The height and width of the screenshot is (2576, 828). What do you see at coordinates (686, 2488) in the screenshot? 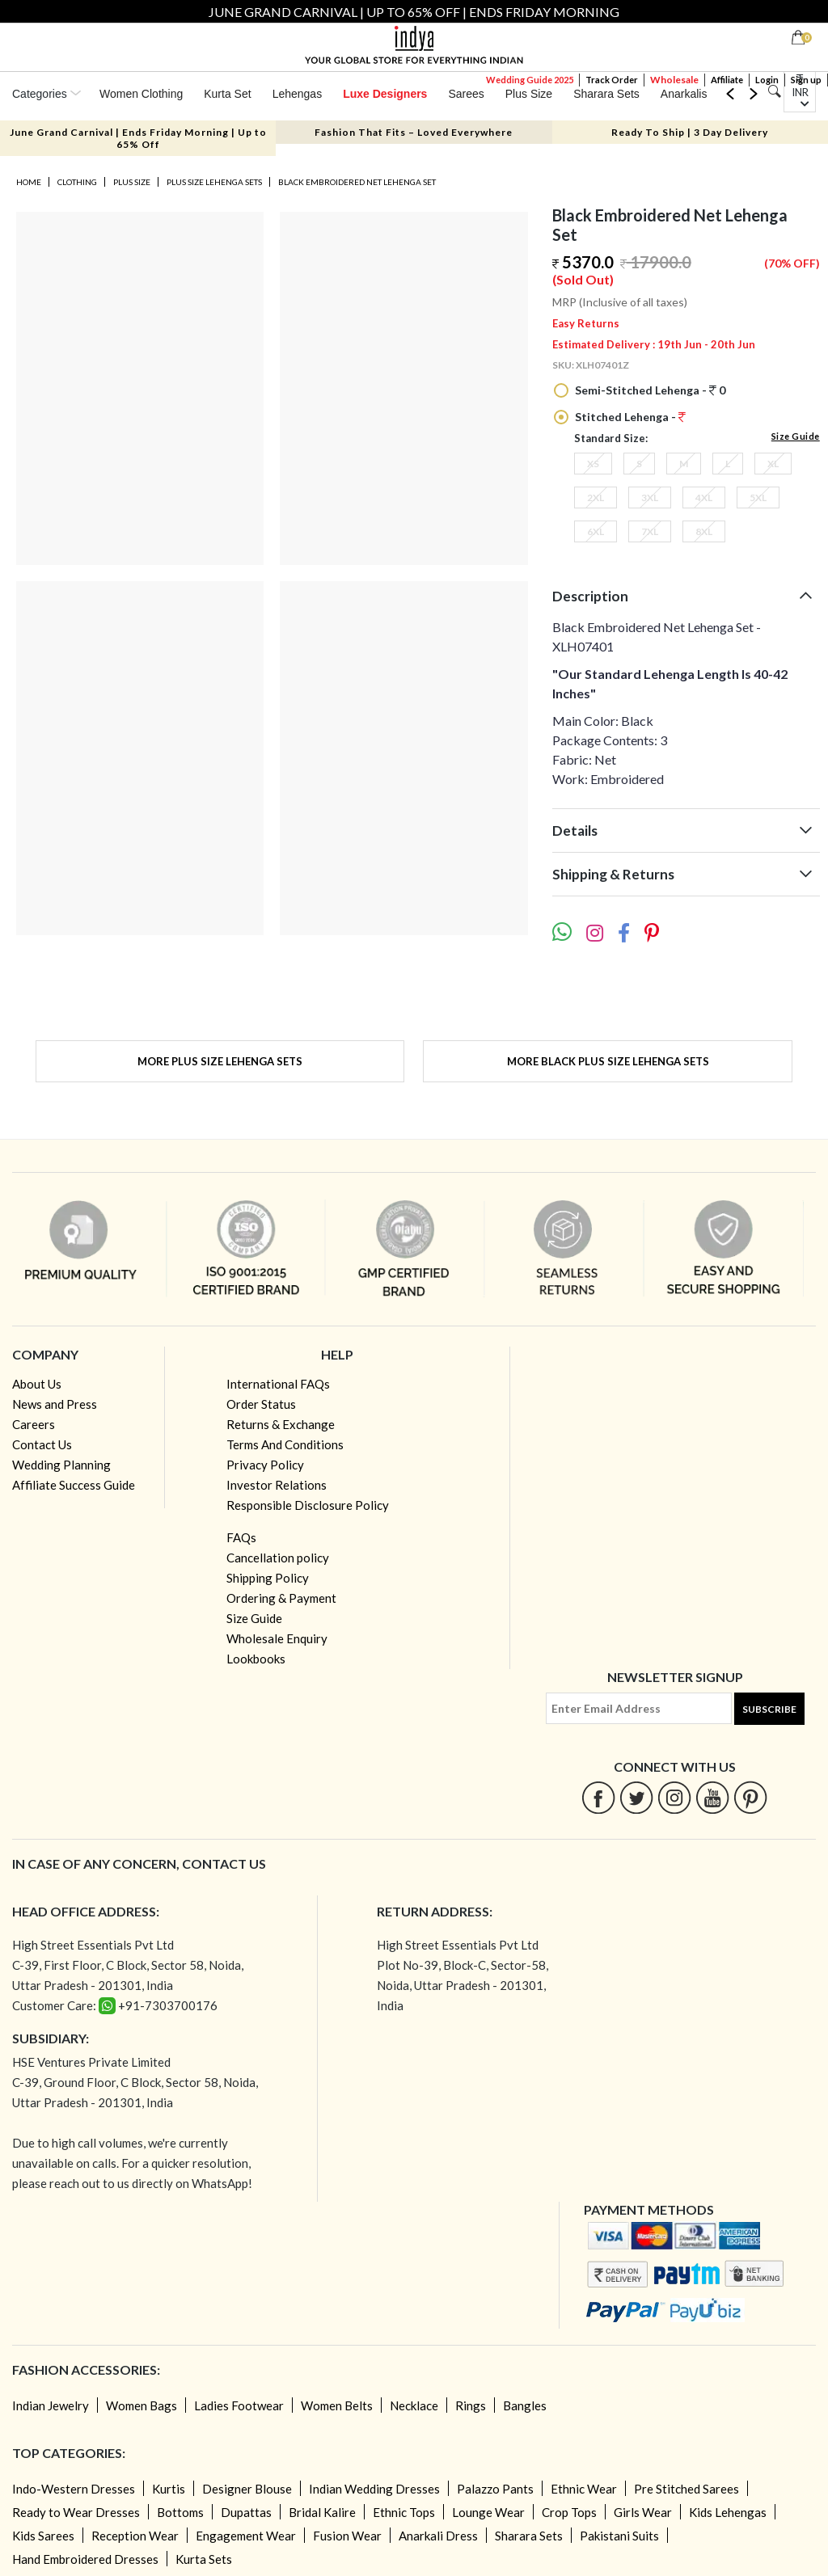
I see `Pre Stitched Sarees` at bounding box center [686, 2488].